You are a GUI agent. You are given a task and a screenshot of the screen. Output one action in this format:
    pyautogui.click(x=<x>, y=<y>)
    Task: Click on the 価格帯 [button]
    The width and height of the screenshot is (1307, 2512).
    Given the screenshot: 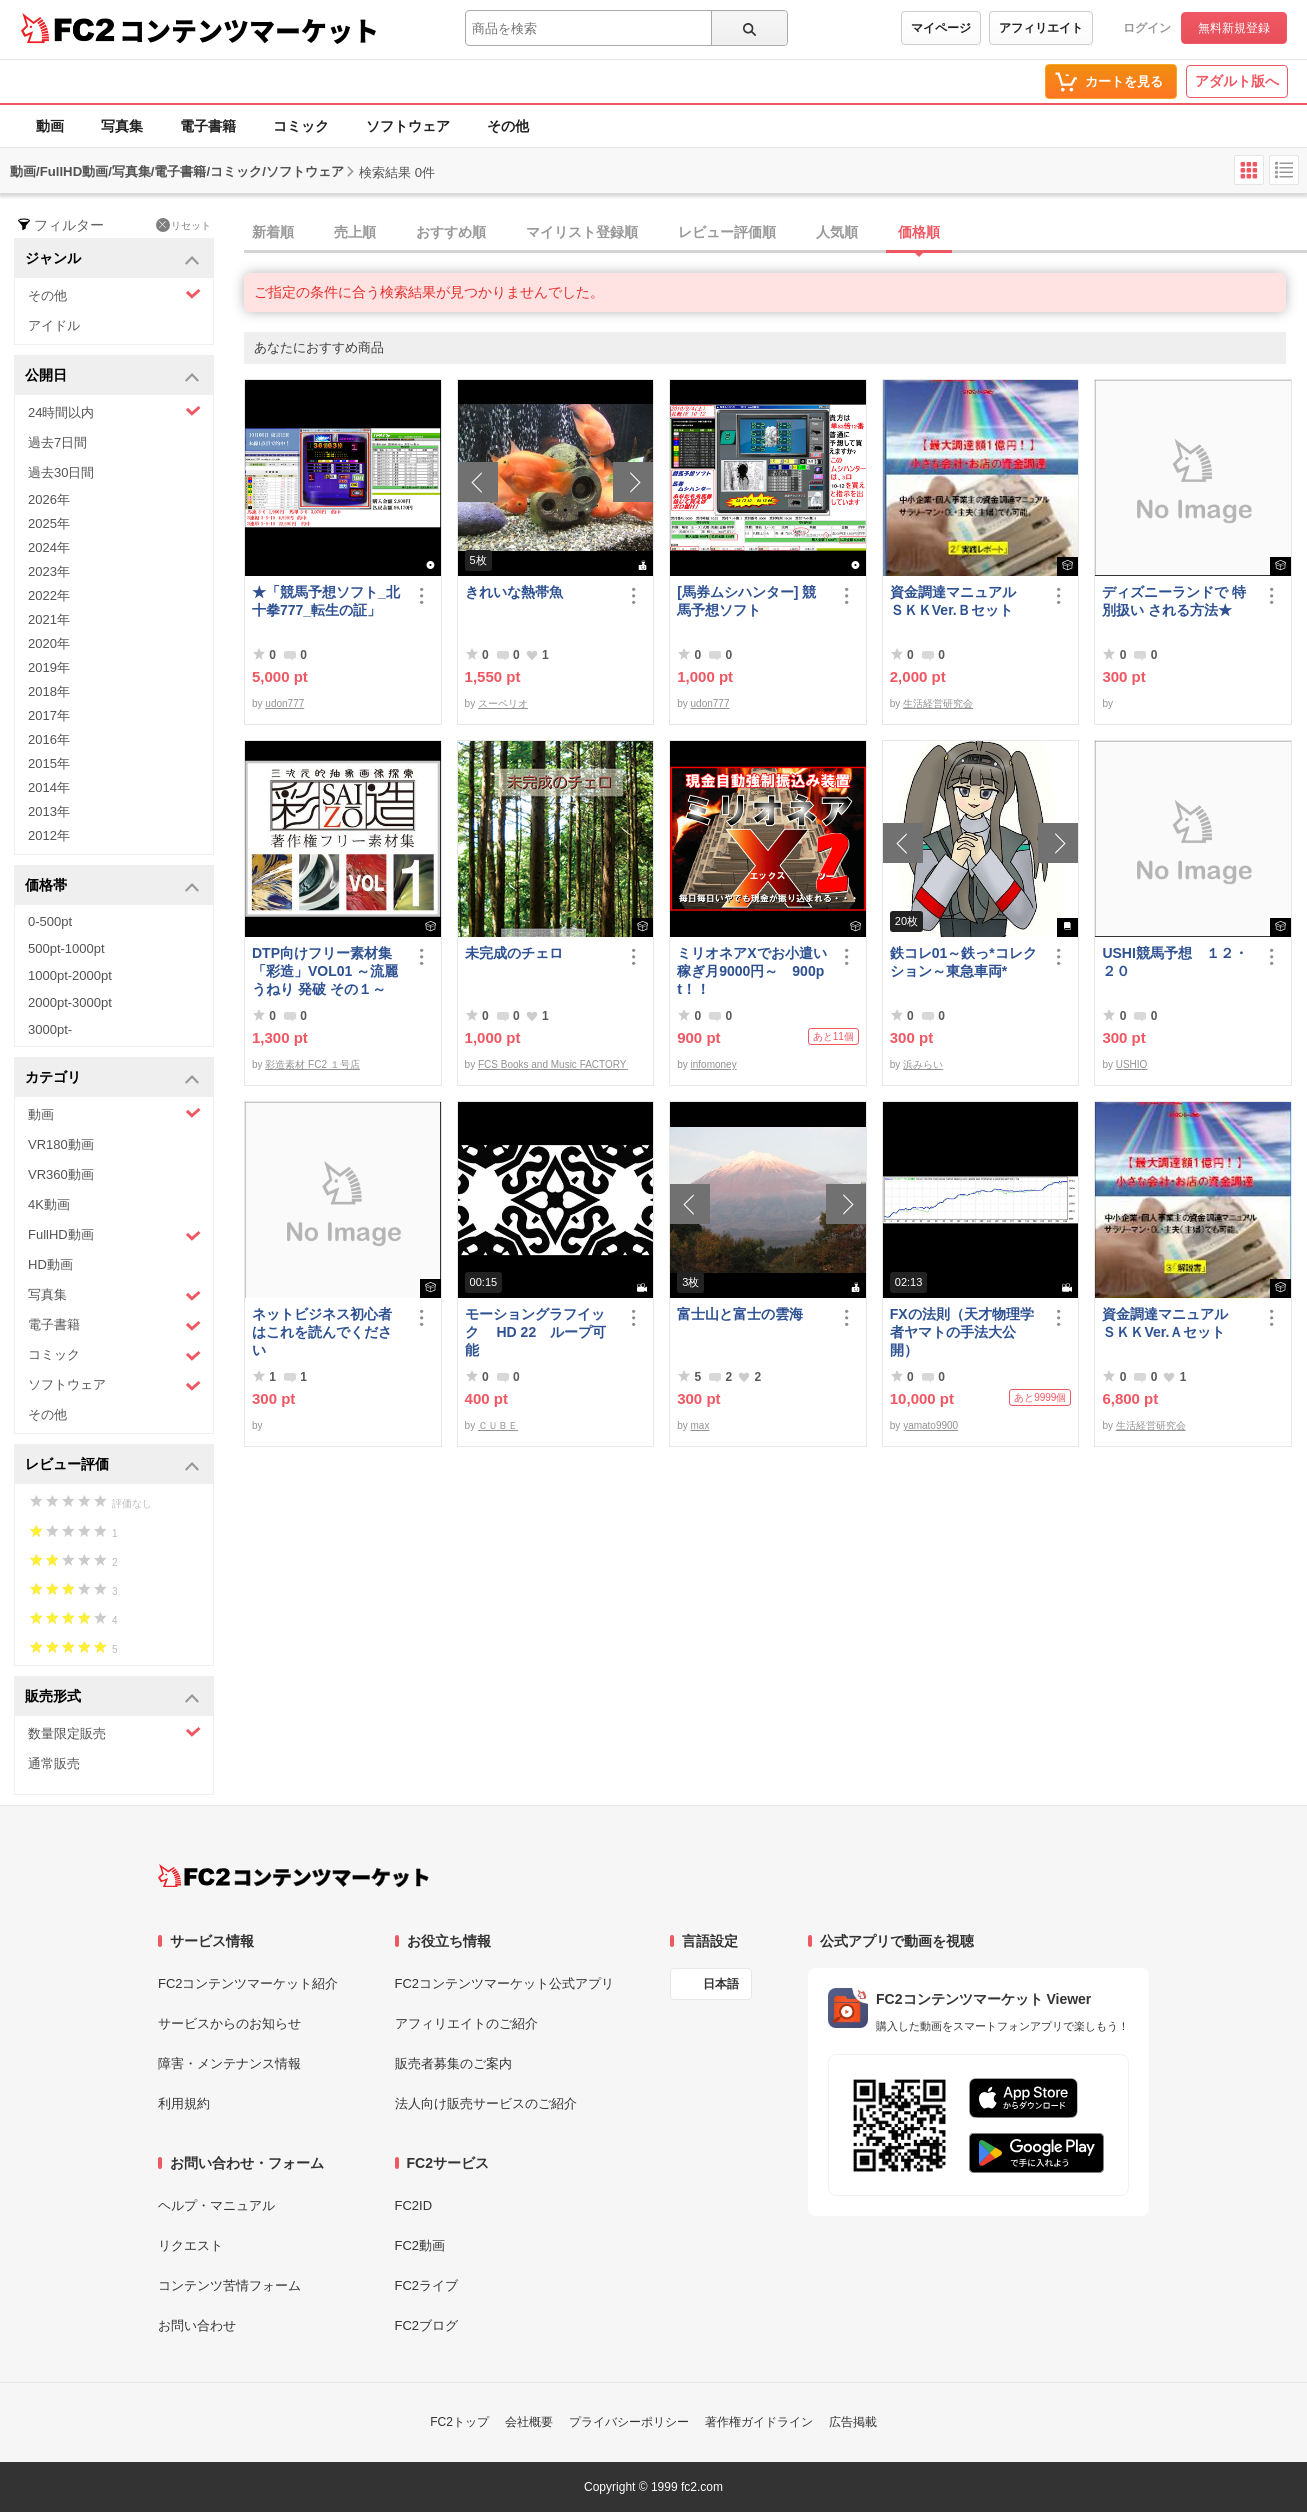 What is the action you would take?
    pyautogui.click(x=112, y=886)
    